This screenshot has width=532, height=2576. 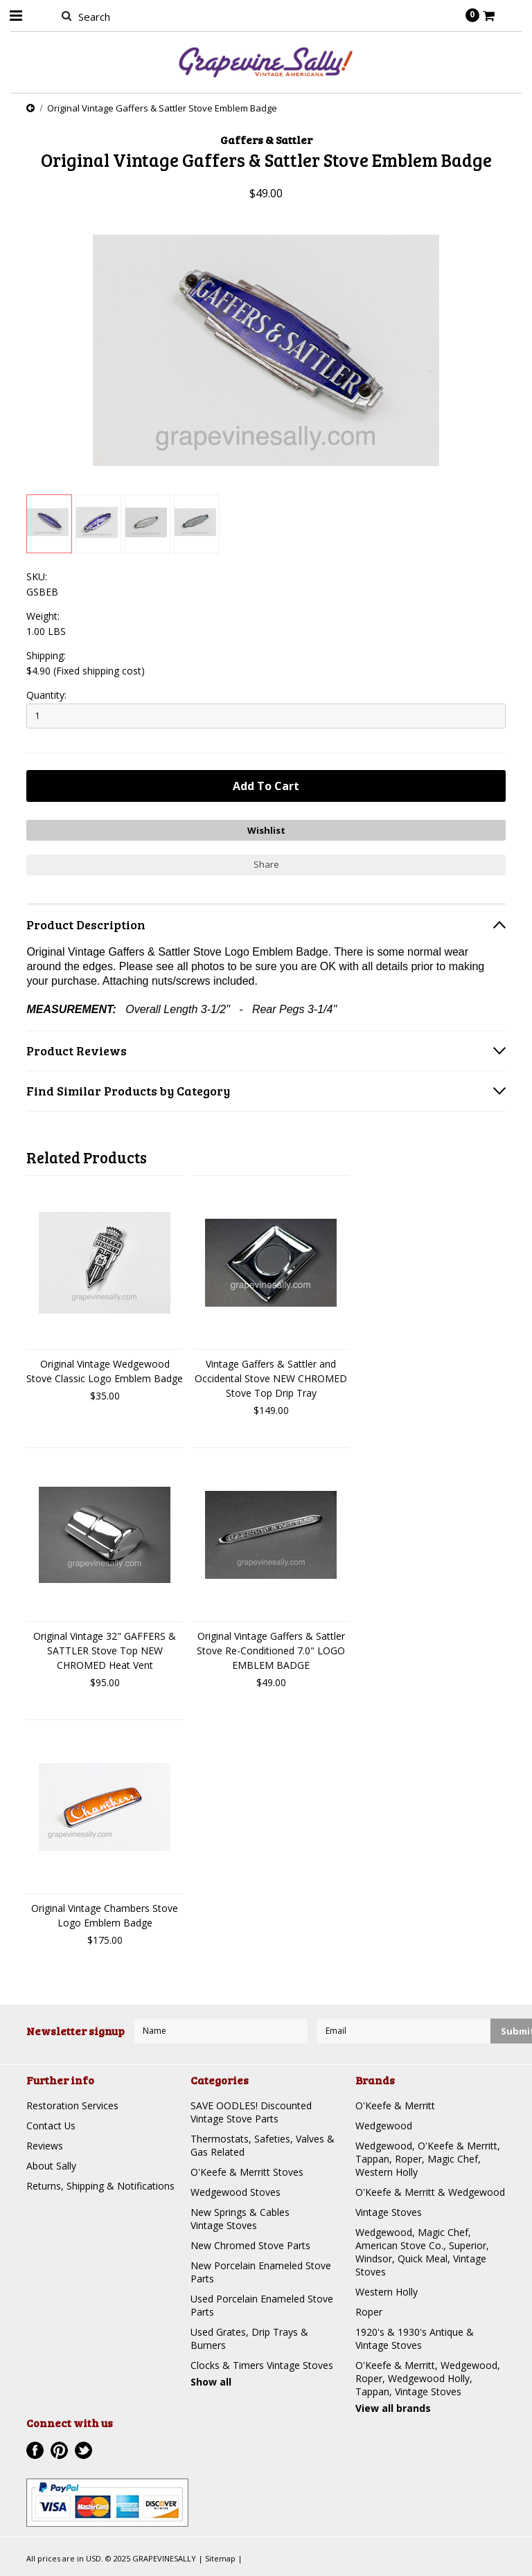 What do you see at coordinates (271, 1650) in the screenshot?
I see `Original Vintage Gaffers & Sattler Stove Re-Conditioned 7.0" LOGO EMBLEM BADGE` at bounding box center [271, 1650].